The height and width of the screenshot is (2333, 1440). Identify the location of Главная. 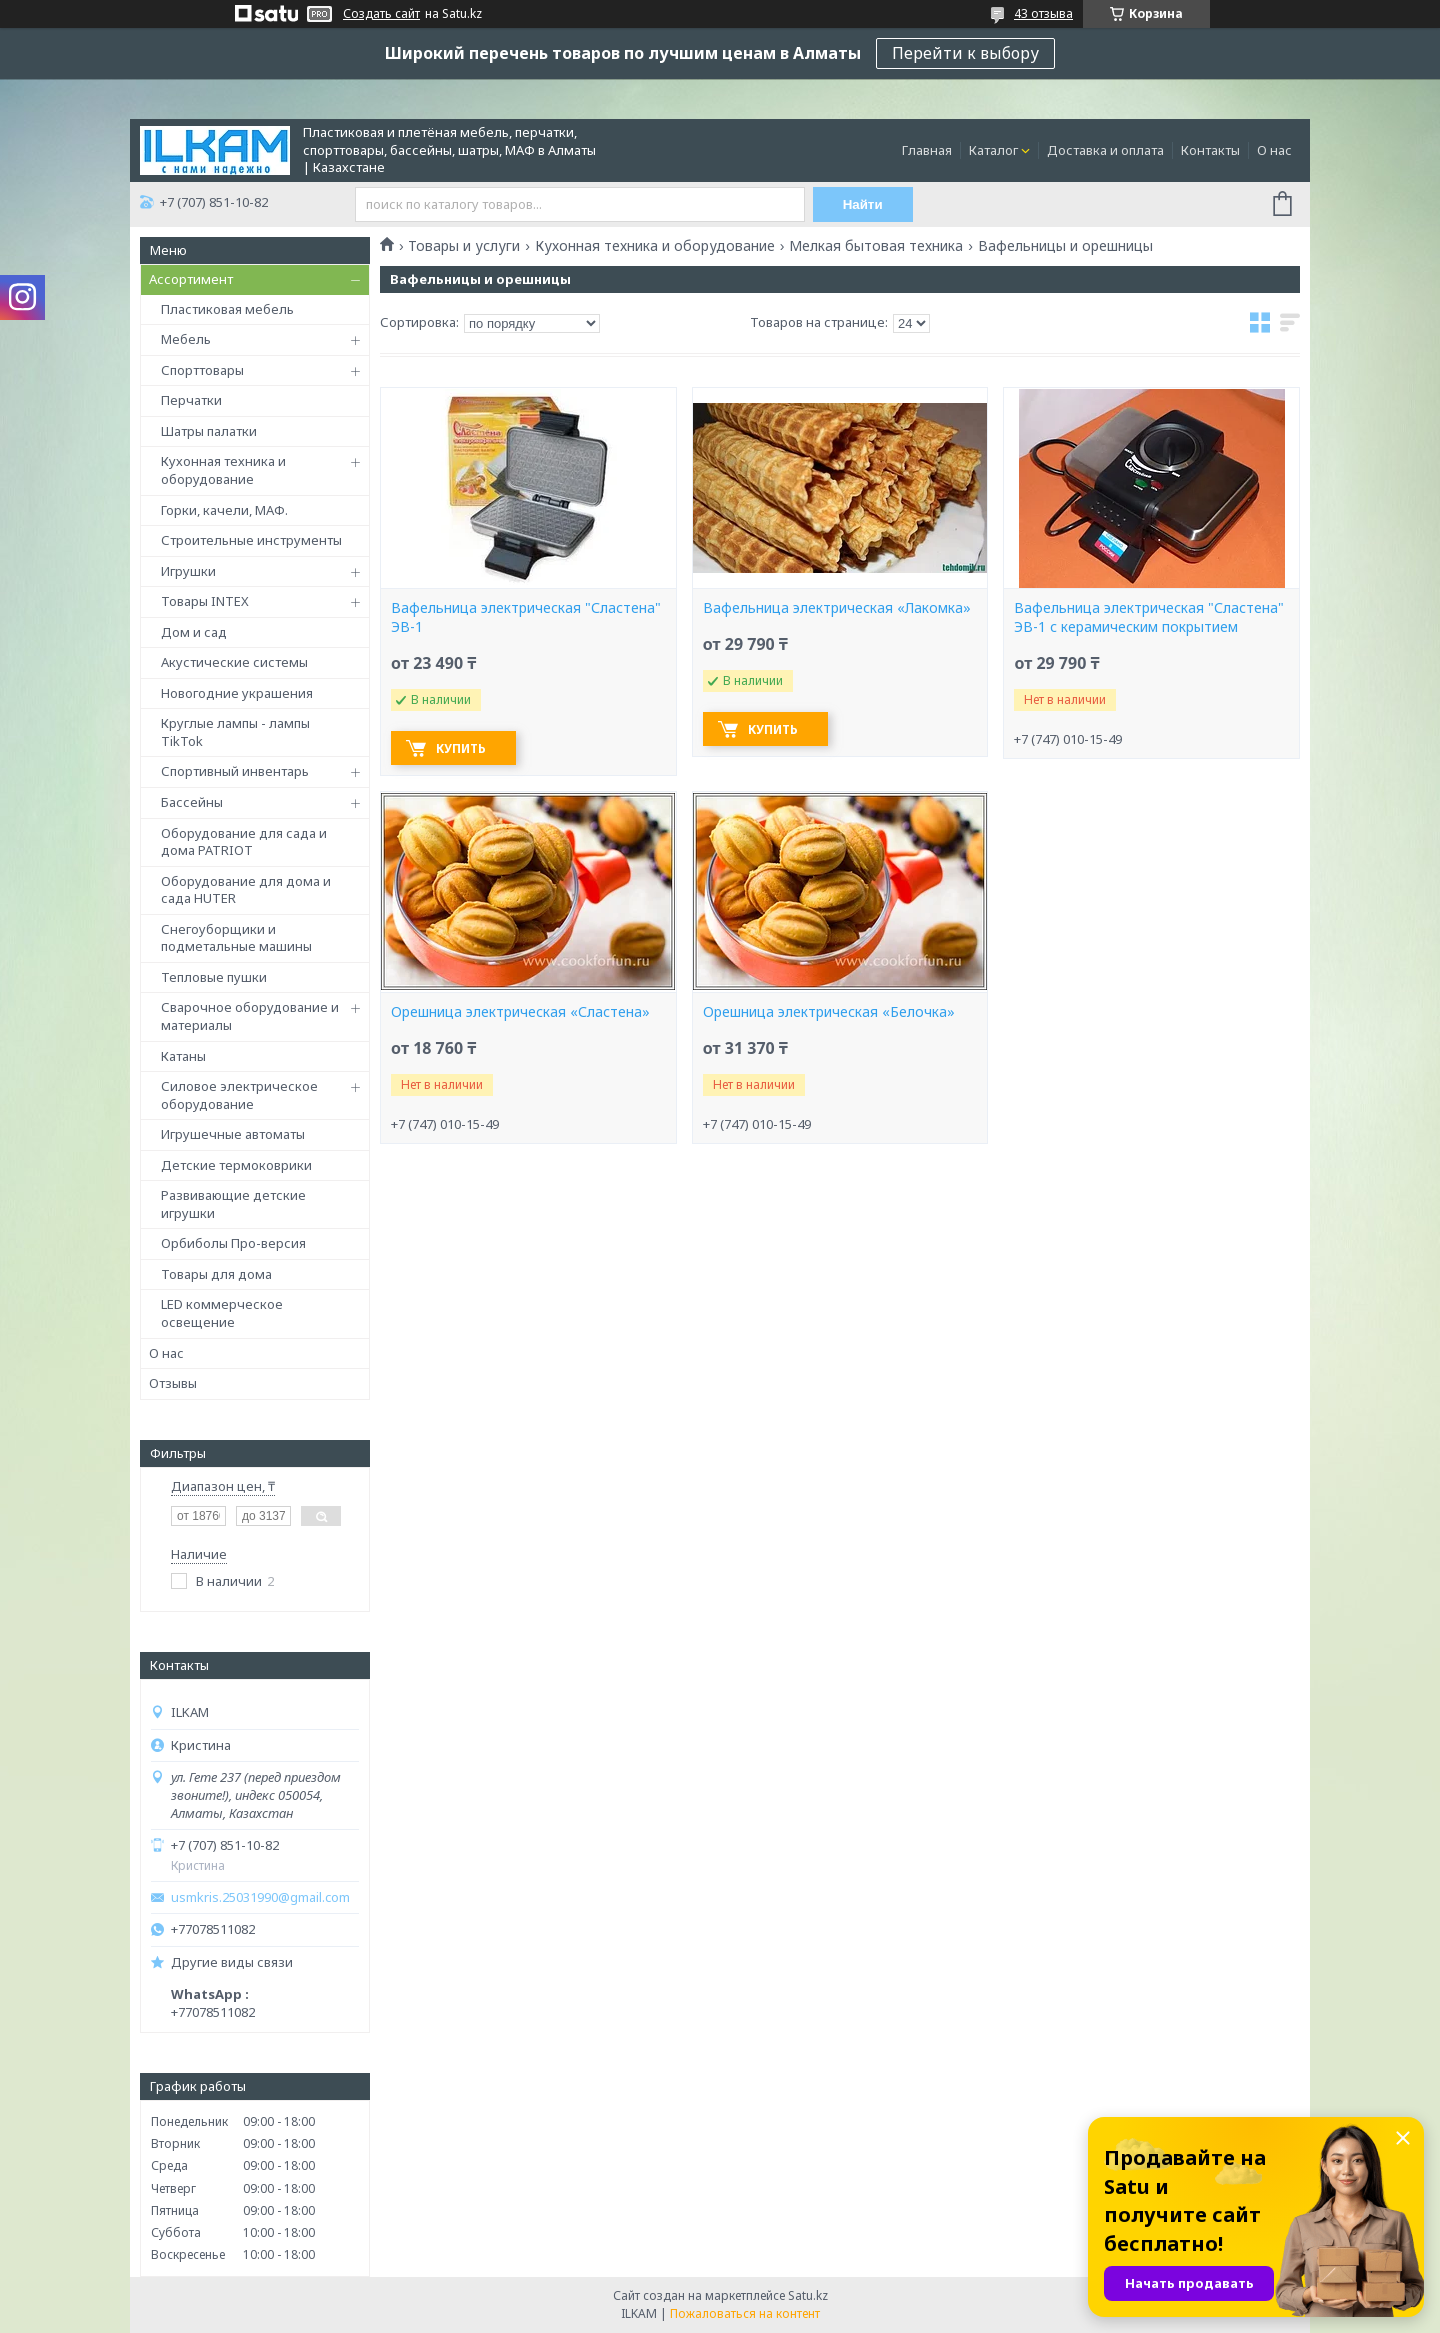
(927, 150).